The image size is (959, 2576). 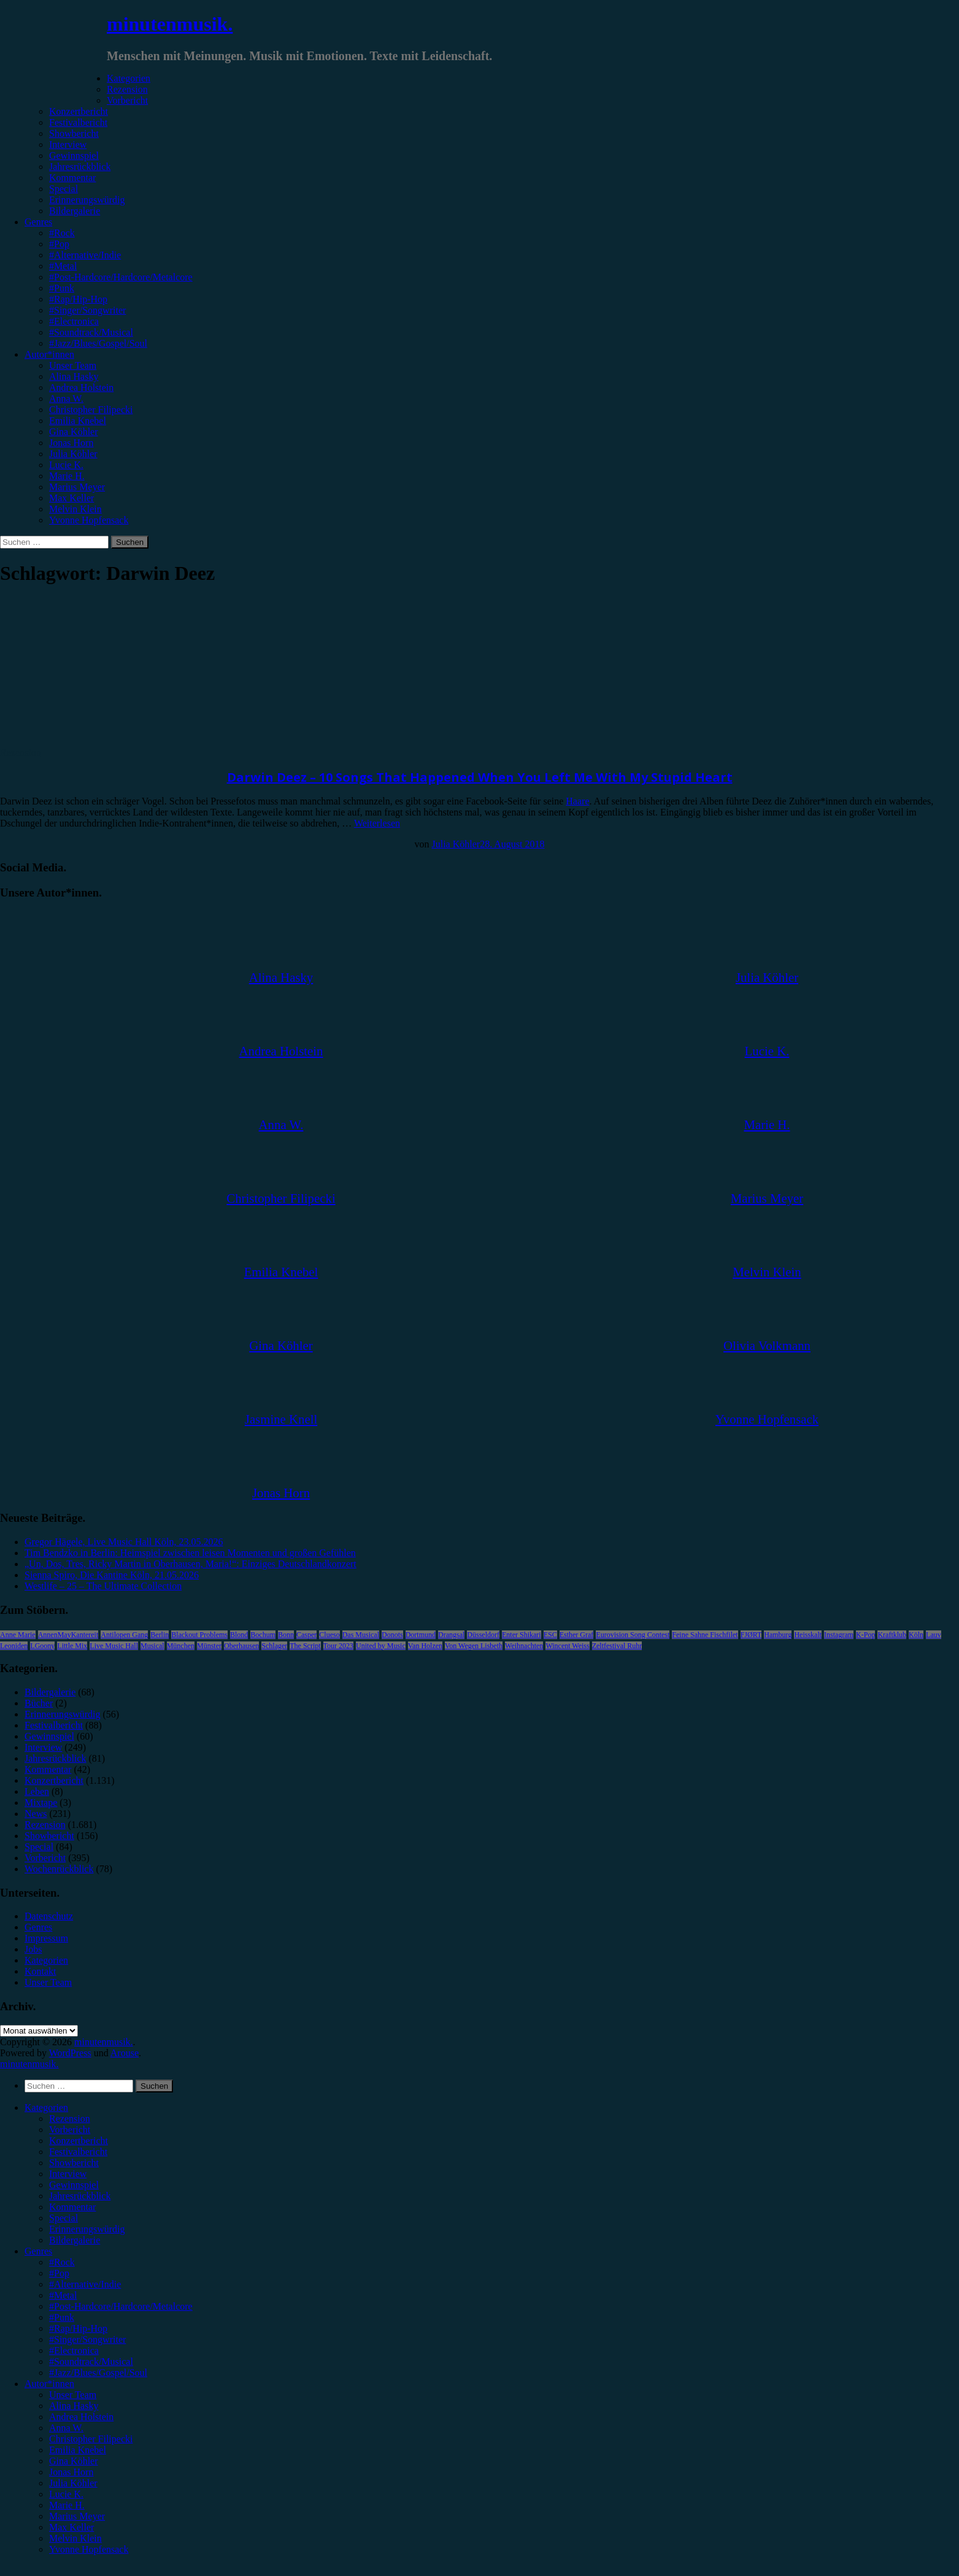 I want to click on Max Keller [menuitem], so click(x=71, y=2527).